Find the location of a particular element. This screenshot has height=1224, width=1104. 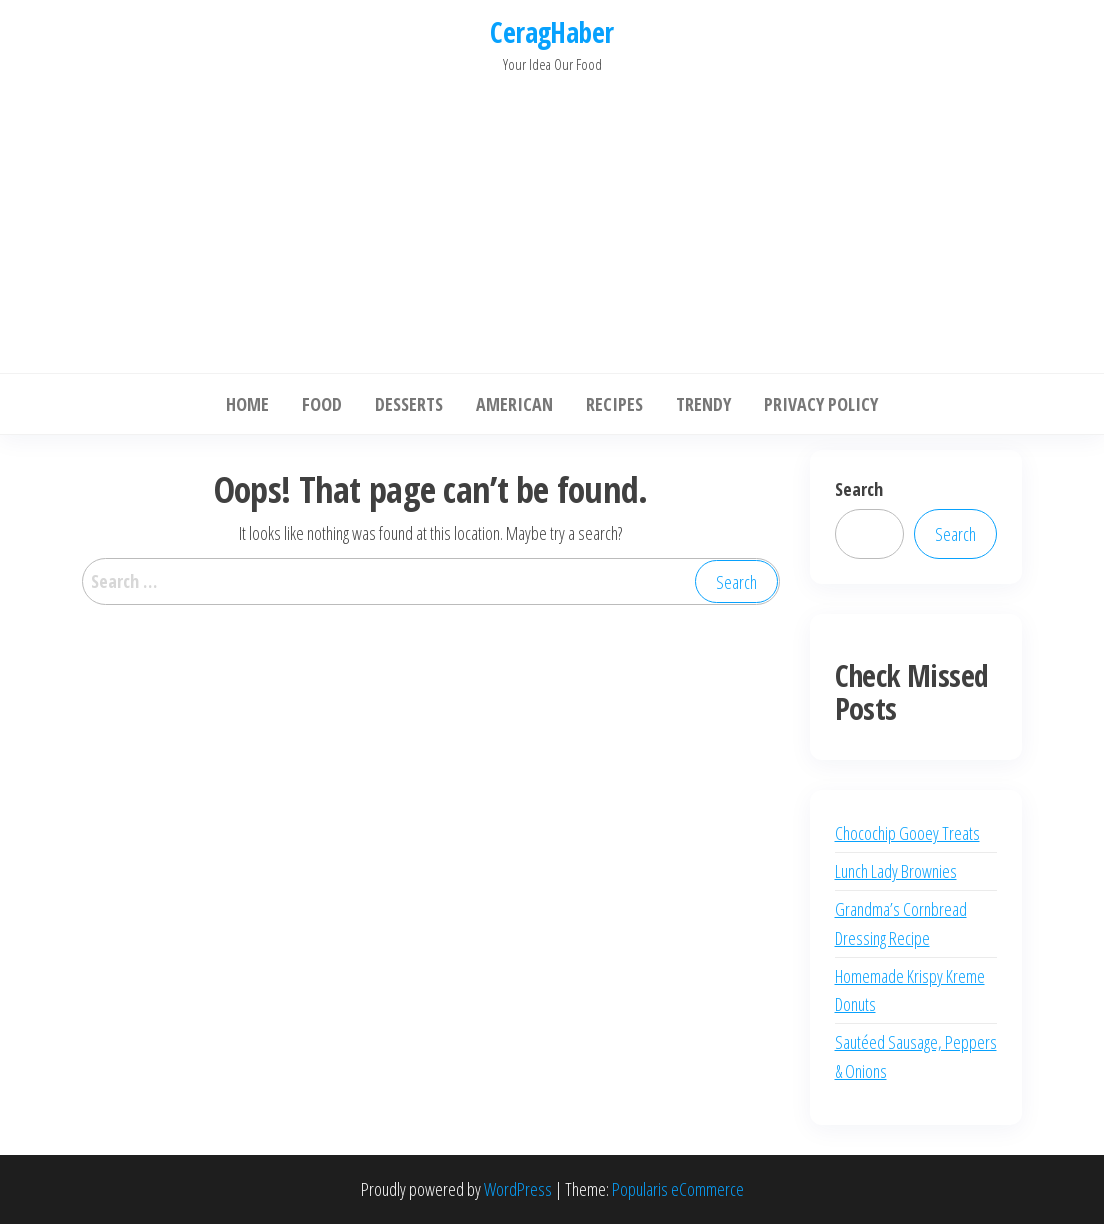

Popularis eCommerce is located at coordinates (678, 1189).